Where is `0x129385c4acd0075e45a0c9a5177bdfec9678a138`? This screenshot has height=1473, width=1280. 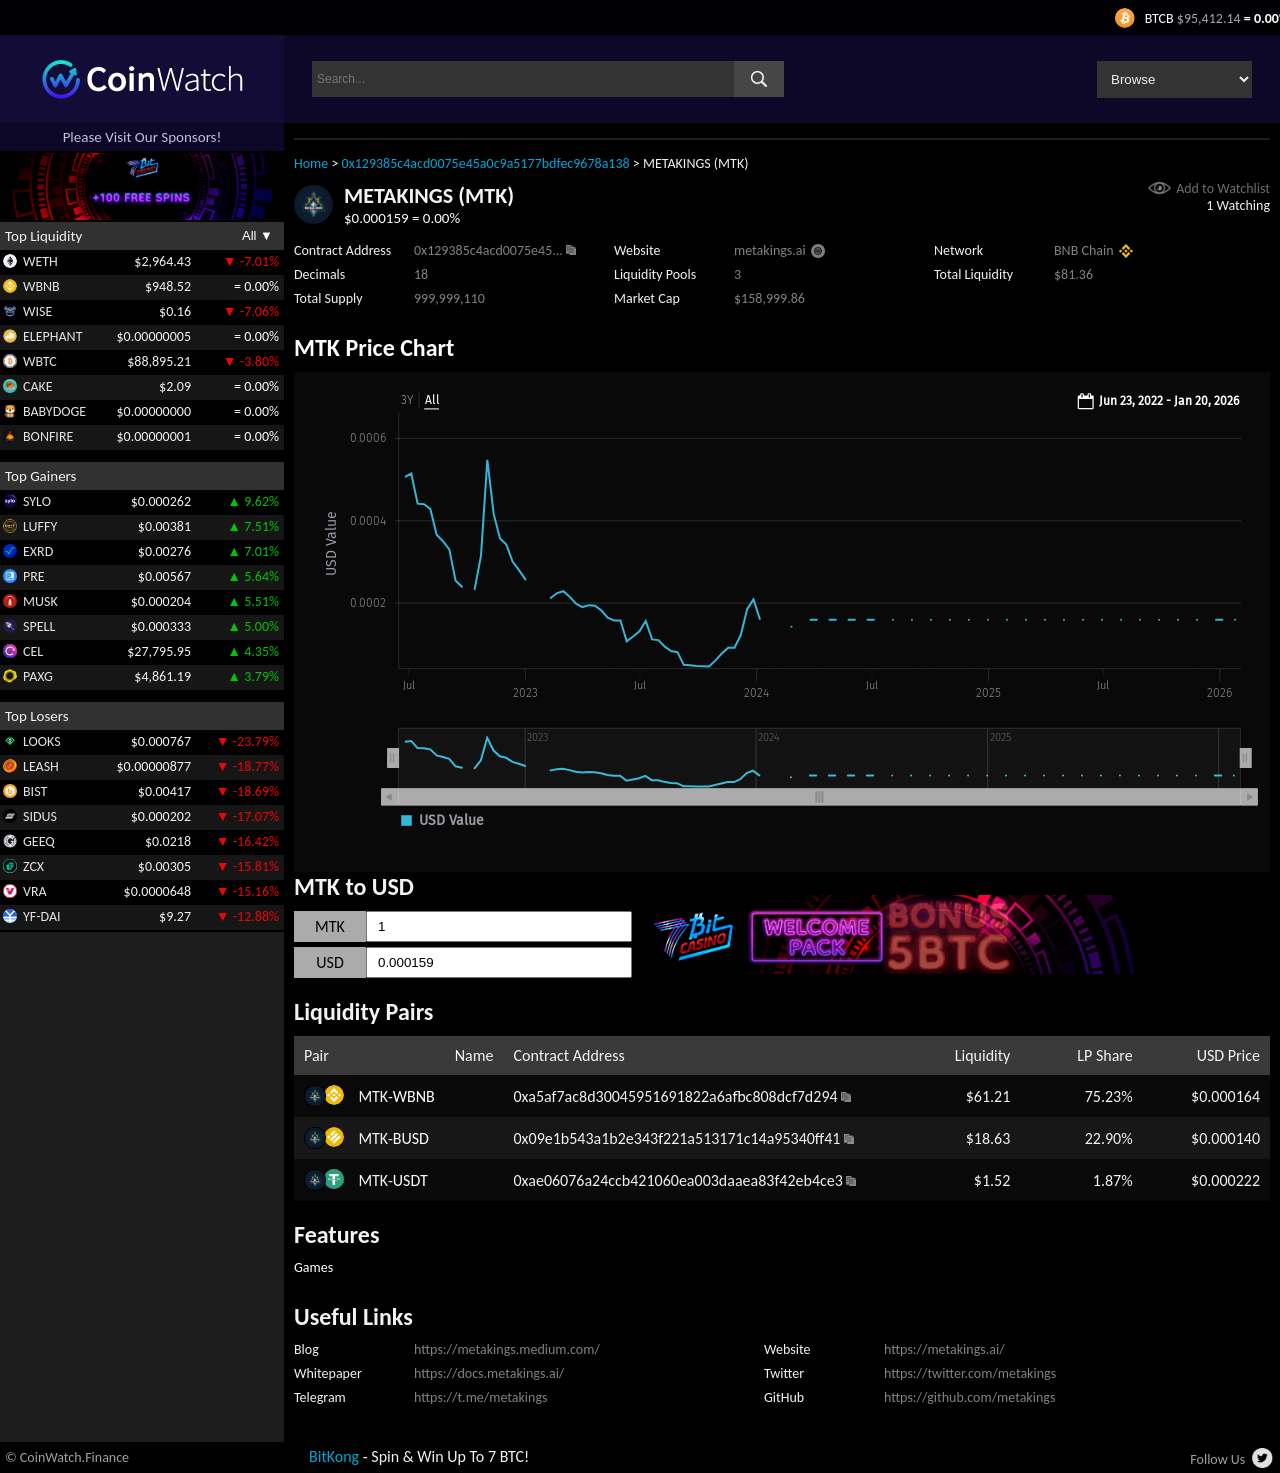 0x129385c4acd0075e45a0c9a5177bdfec9678a138 is located at coordinates (486, 163).